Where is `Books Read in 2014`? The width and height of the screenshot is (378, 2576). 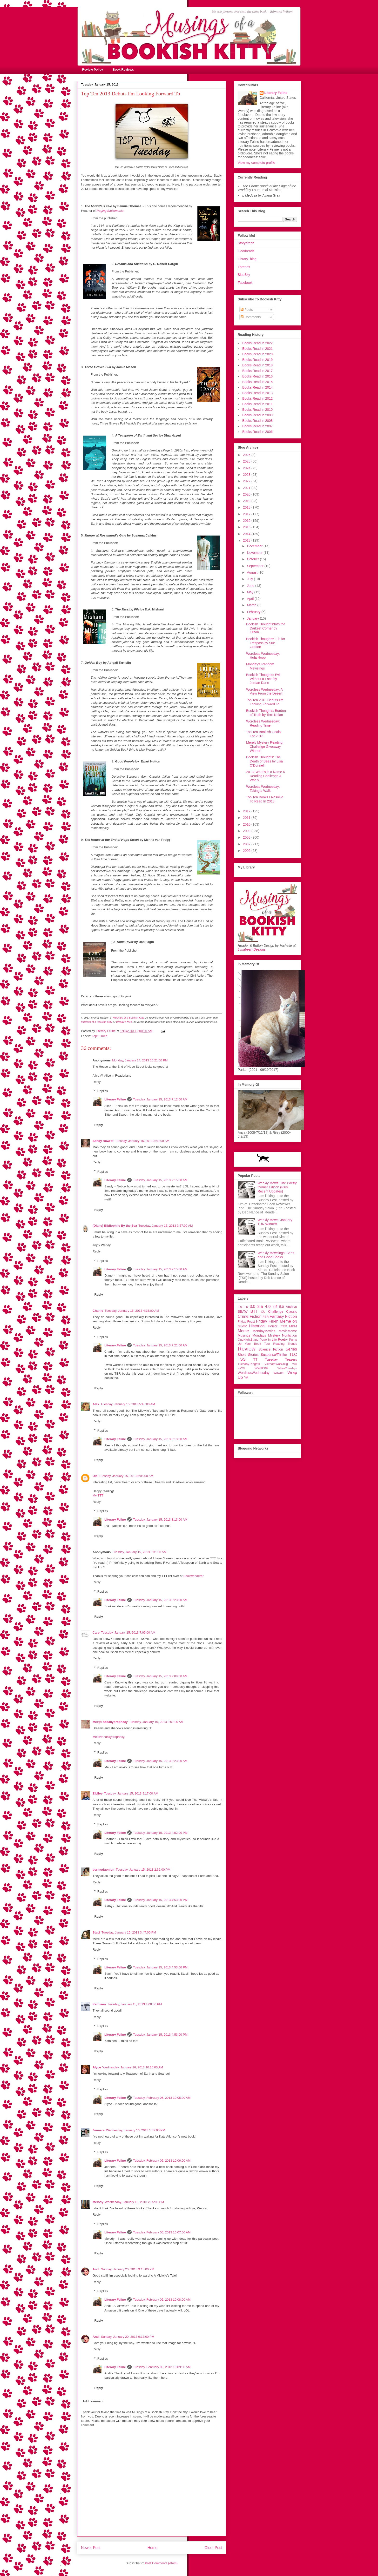 Books Read in 2014 is located at coordinates (257, 387).